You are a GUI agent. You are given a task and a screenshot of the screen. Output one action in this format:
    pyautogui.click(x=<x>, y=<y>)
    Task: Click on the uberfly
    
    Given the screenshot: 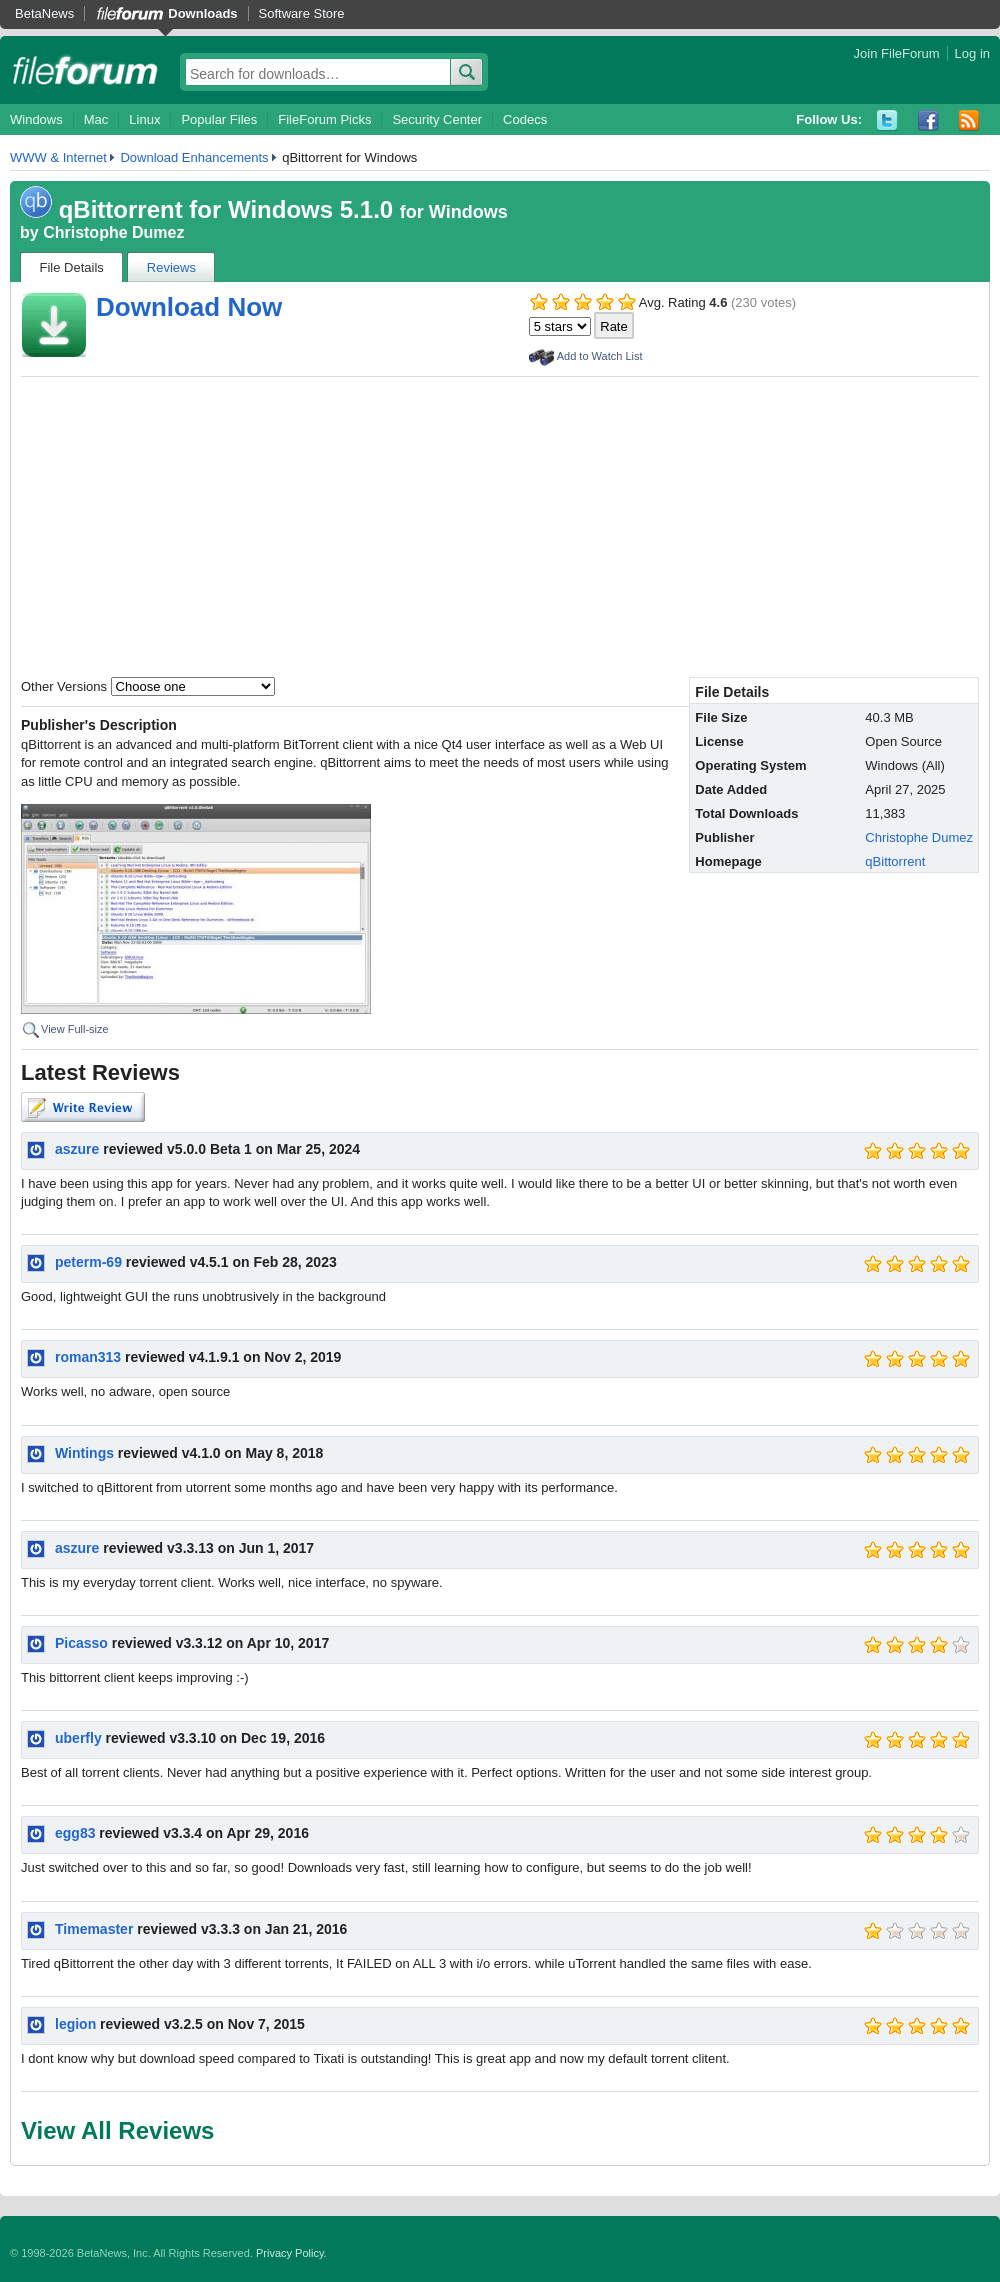 What is the action you would take?
    pyautogui.click(x=78, y=1738)
    